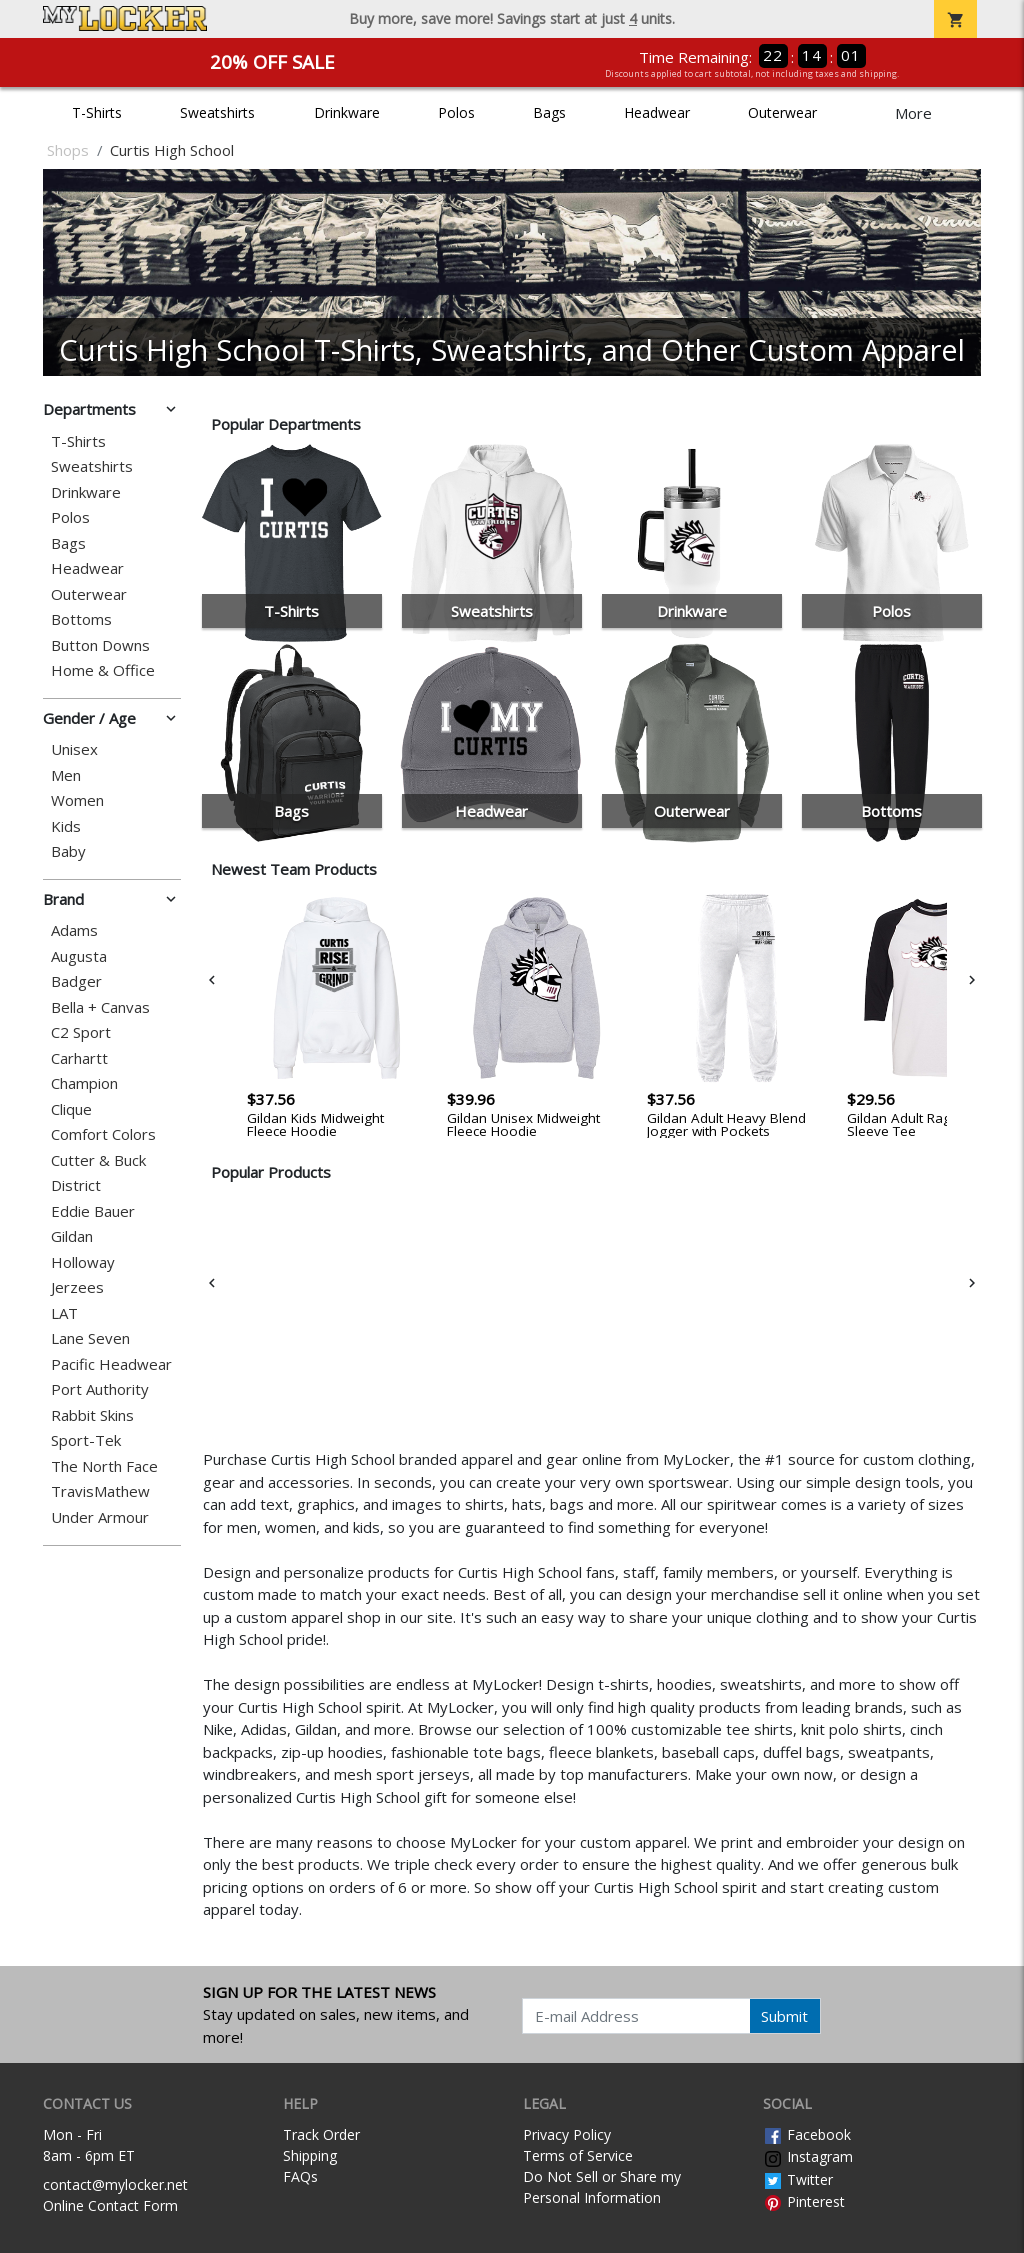  I want to click on Privacy Policy, so click(567, 2134).